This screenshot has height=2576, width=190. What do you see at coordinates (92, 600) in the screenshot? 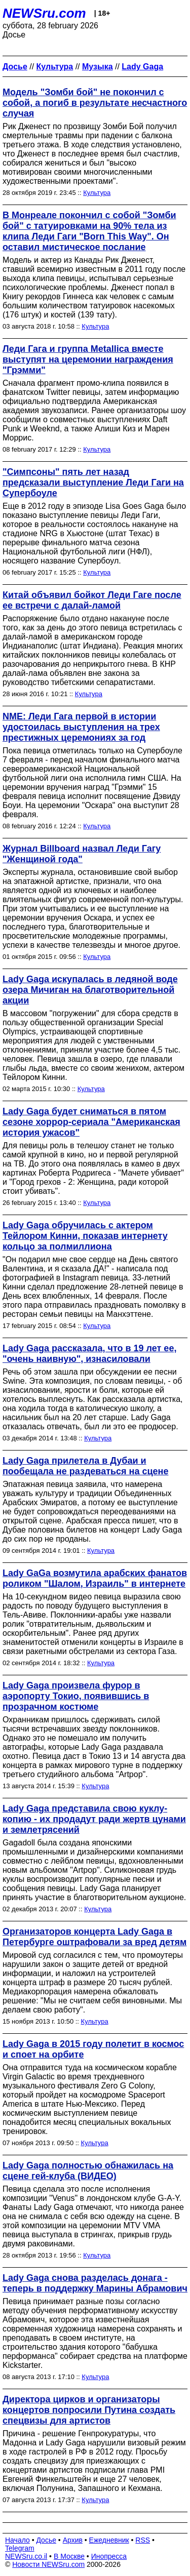
I see `Китай объявил бойкот Леди Гаге после ее встречи с далай-ламой` at bounding box center [92, 600].